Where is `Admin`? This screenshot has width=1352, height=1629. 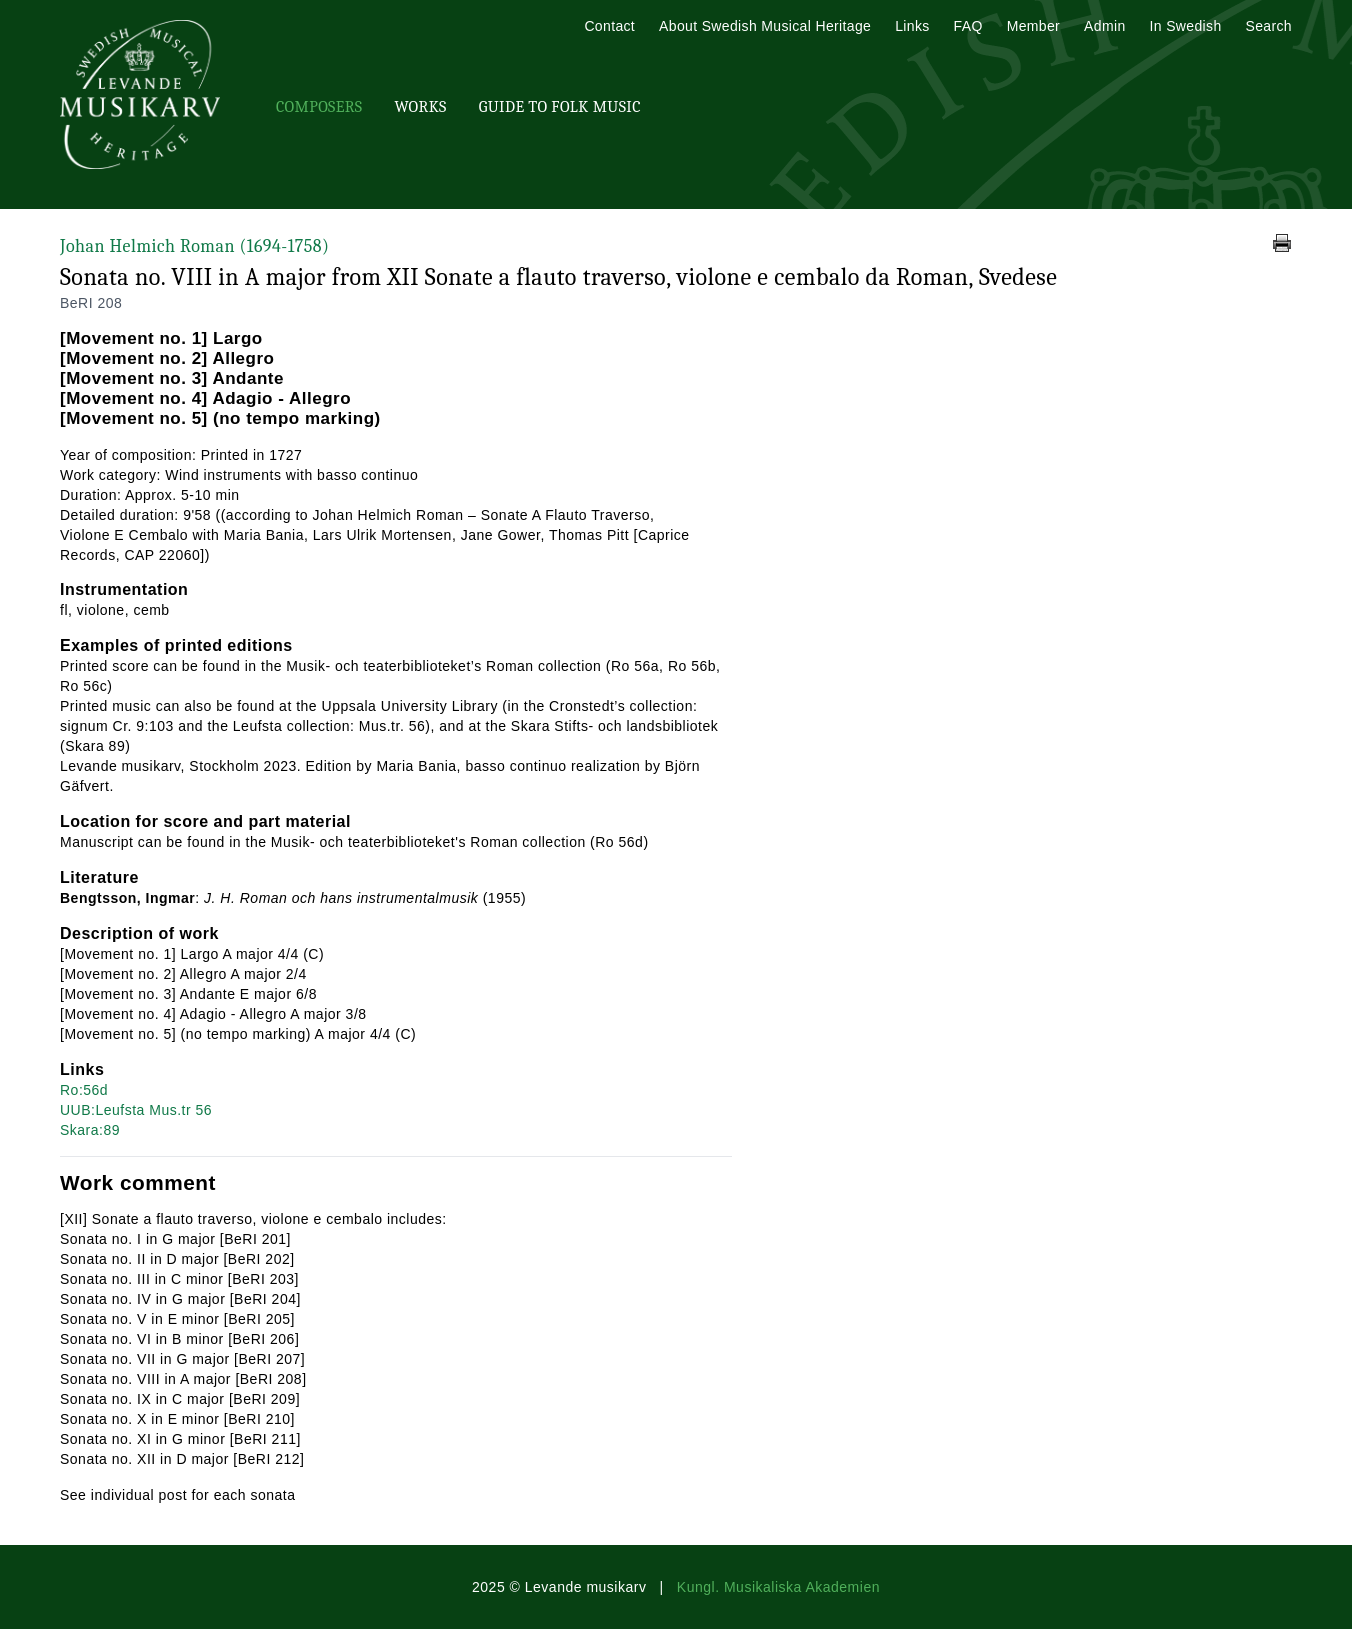
Admin is located at coordinates (1104, 26).